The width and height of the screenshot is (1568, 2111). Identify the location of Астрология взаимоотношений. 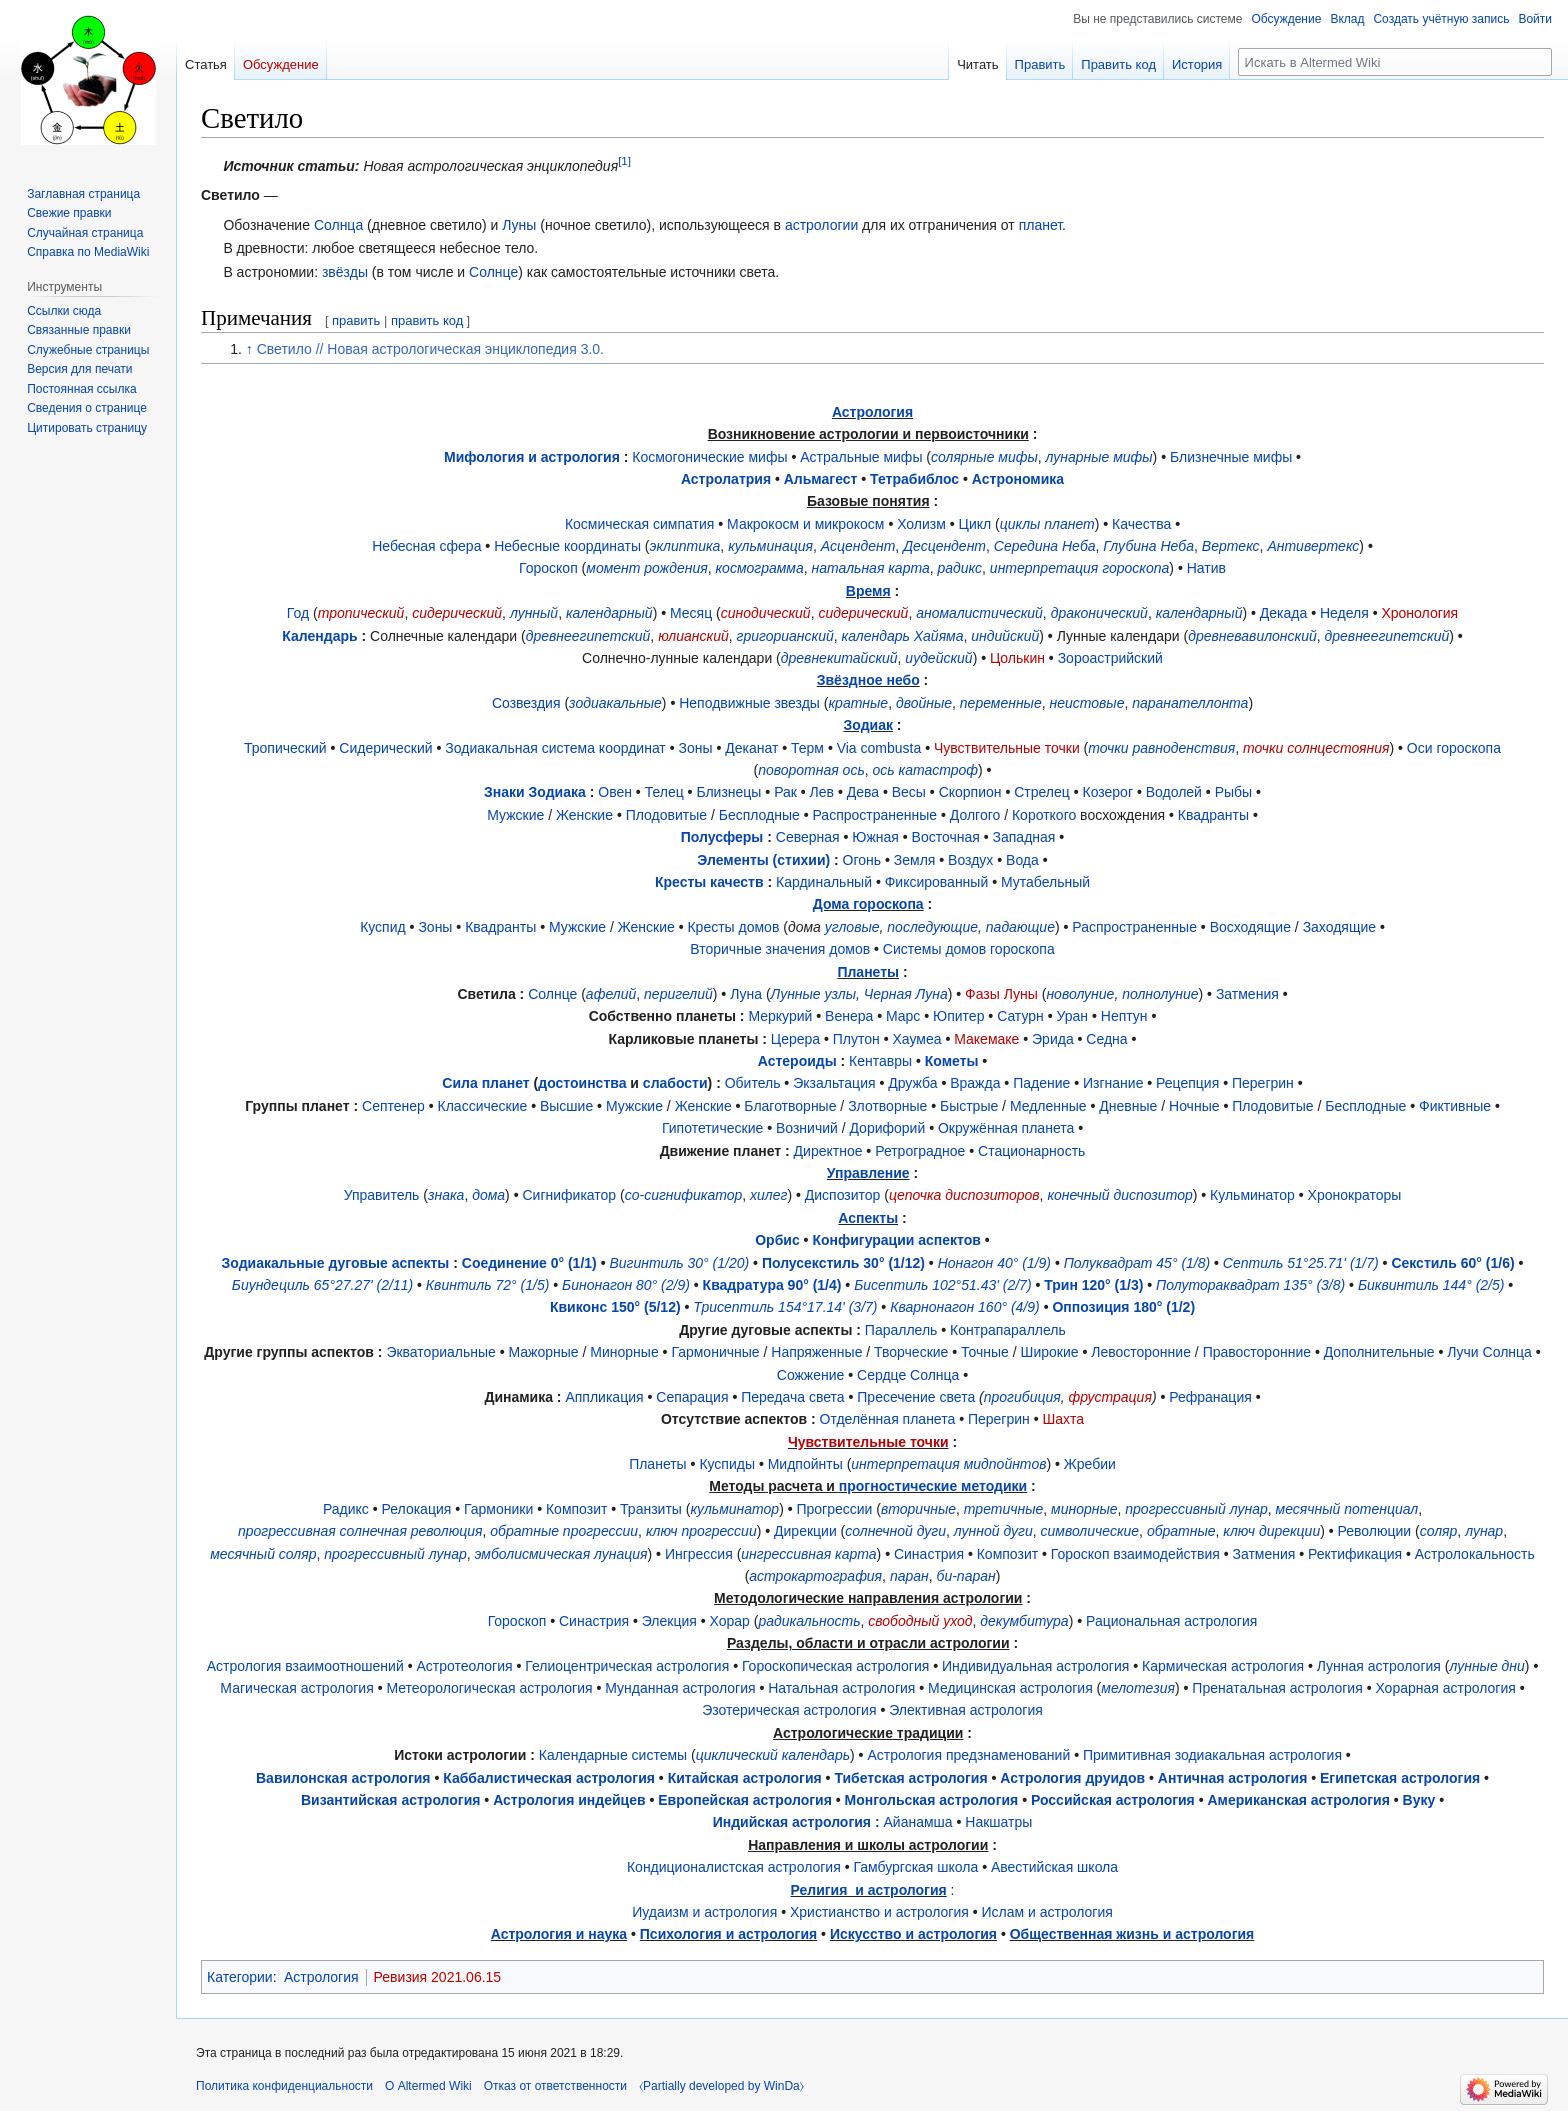
(305, 1666).